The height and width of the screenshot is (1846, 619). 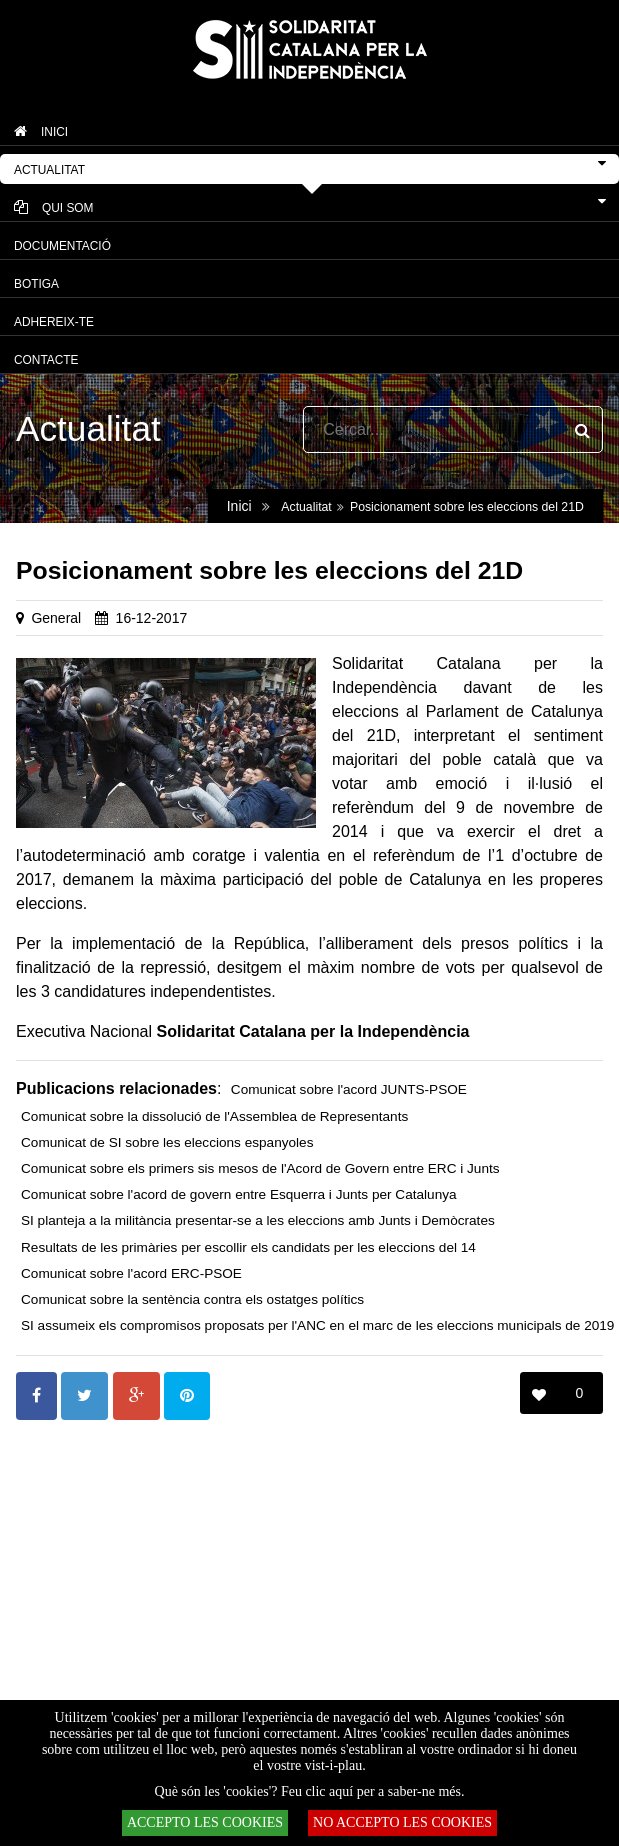 I want to click on Comunicat sobre la dissolució de l'Assemblea de Representants, so click(x=214, y=1116).